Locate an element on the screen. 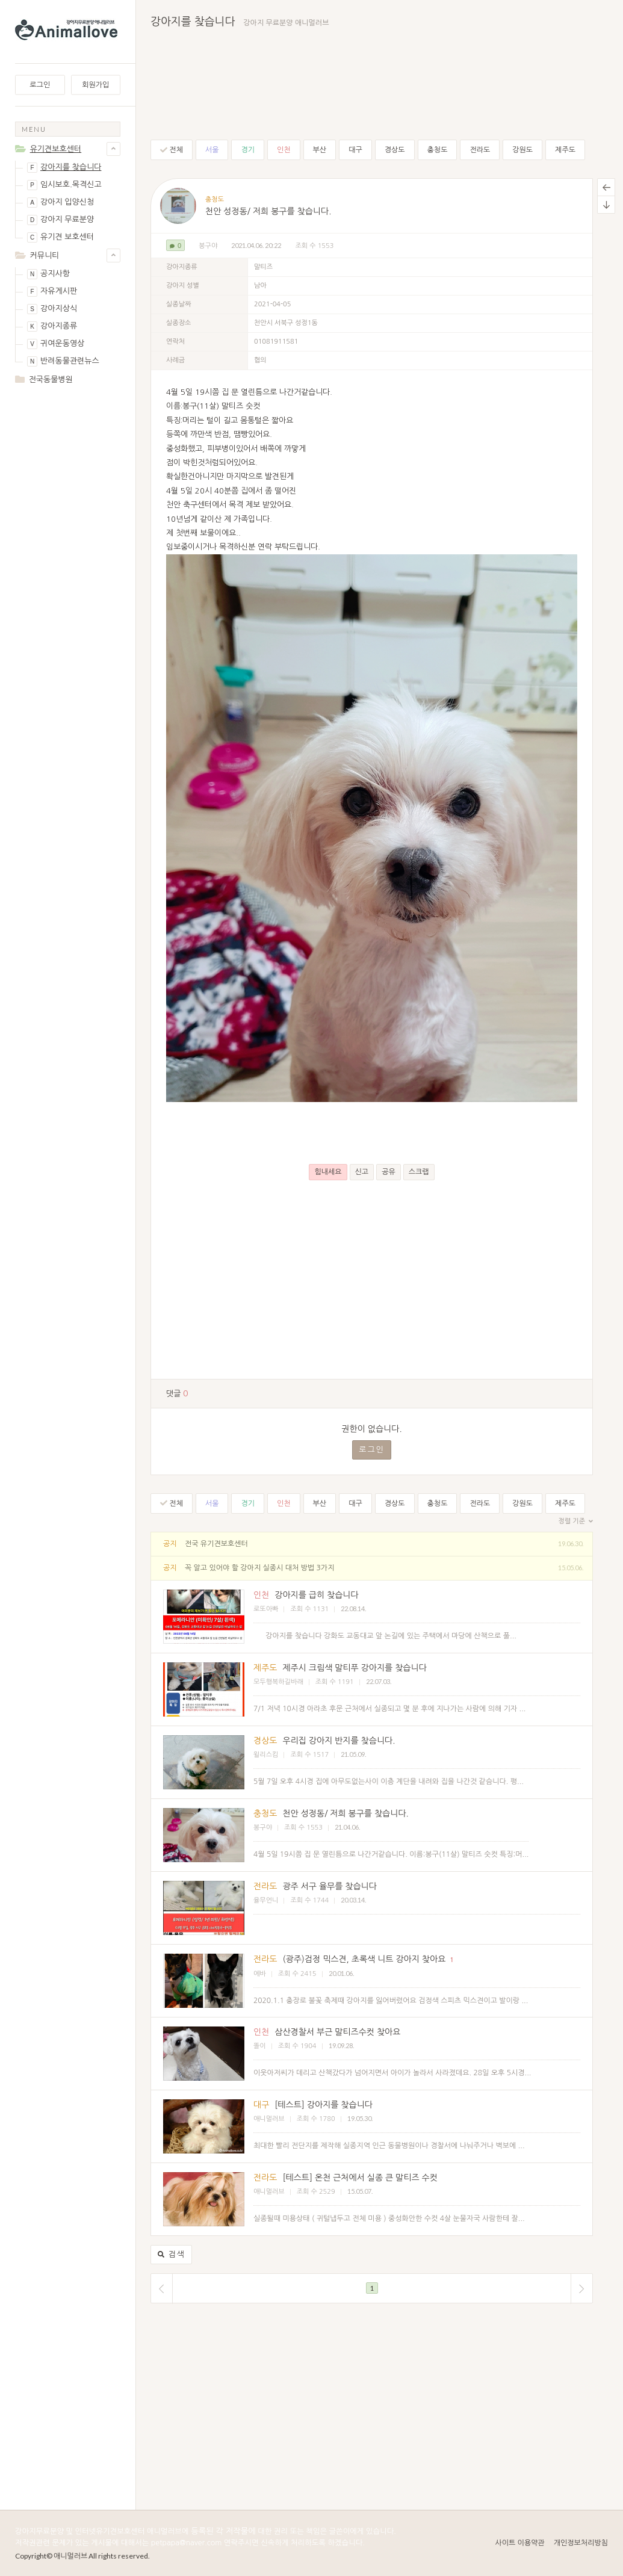  로또아빠 is located at coordinates (265, 1609).